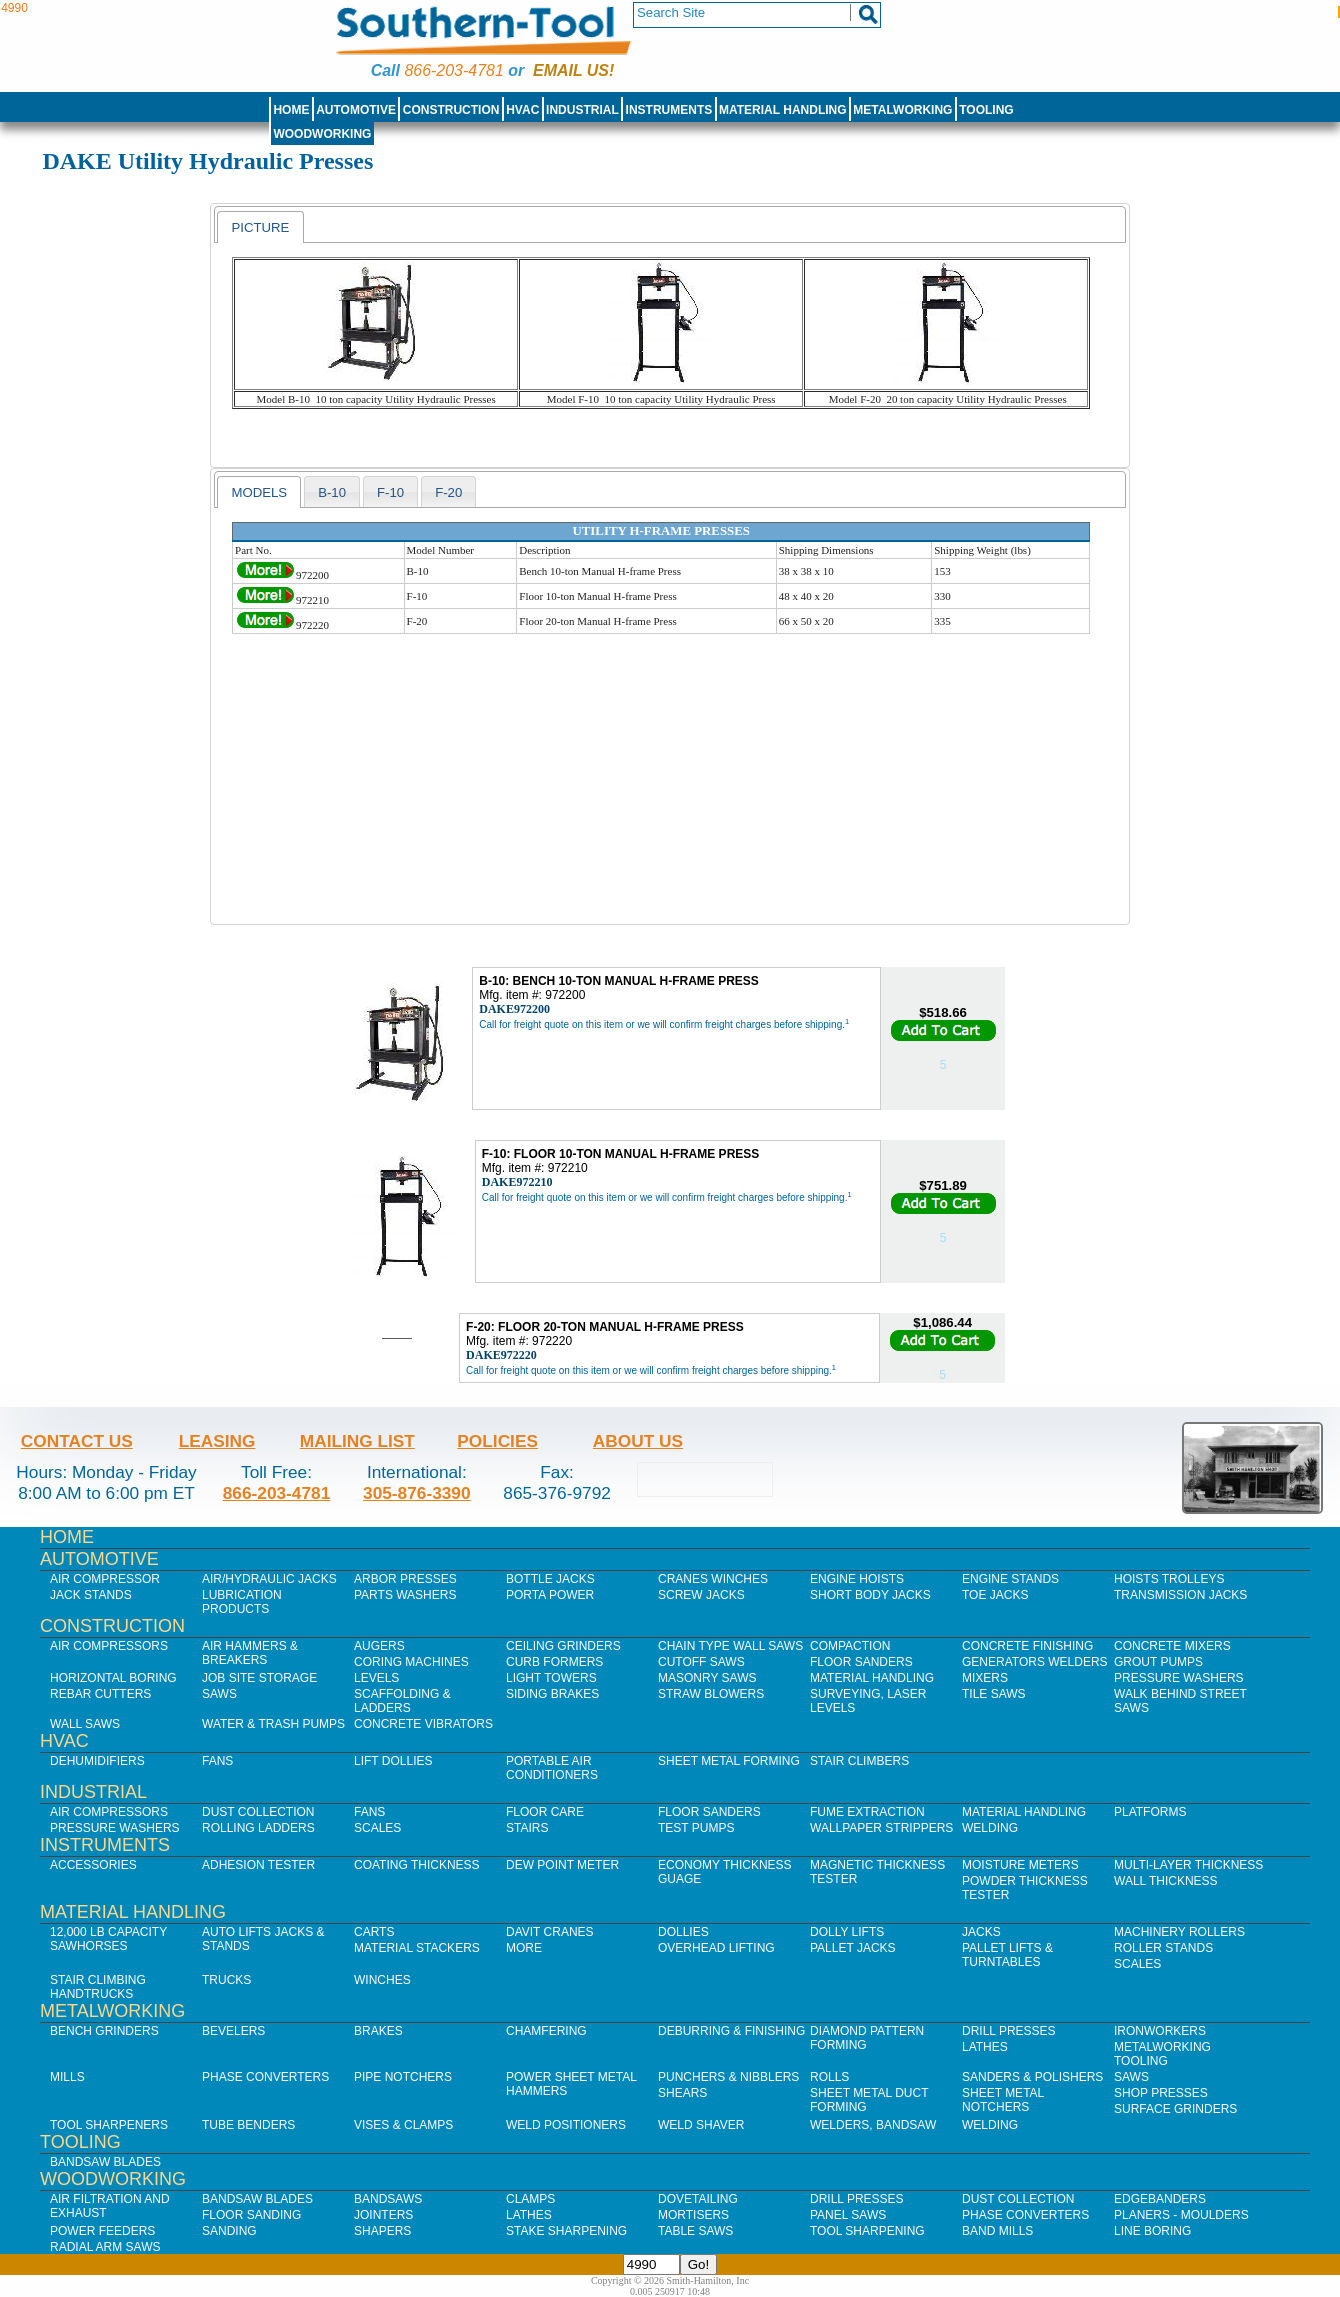  What do you see at coordinates (1179, 1678) in the screenshot?
I see `Pressure Washers` at bounding box center [1179, 1678].